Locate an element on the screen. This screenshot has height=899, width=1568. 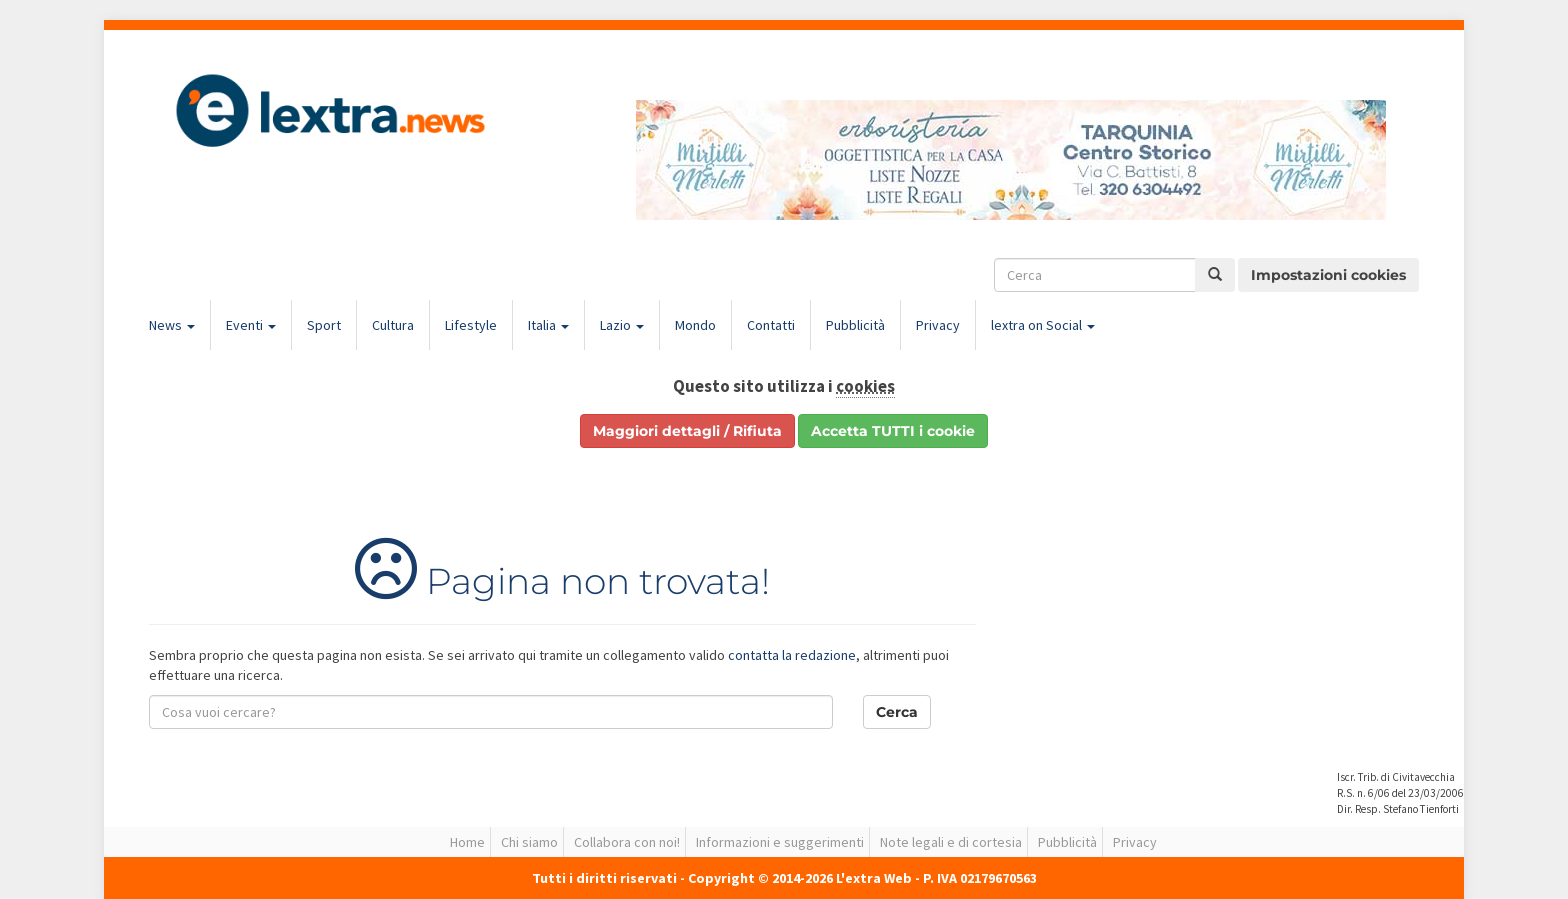
Note legali e di cortesia is located at coordinates (951, 842).